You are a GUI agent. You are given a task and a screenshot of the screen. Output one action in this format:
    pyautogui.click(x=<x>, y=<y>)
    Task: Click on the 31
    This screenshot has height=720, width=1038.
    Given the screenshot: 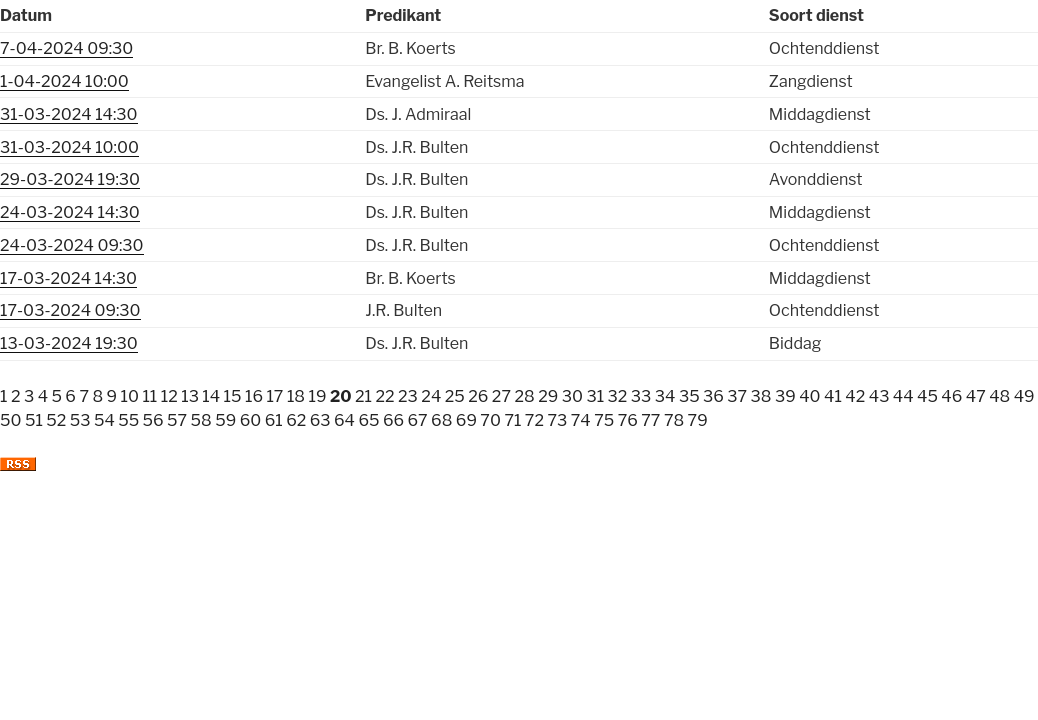 What is the action you would take?
    pyautogui.click(x=595, y=396)
    